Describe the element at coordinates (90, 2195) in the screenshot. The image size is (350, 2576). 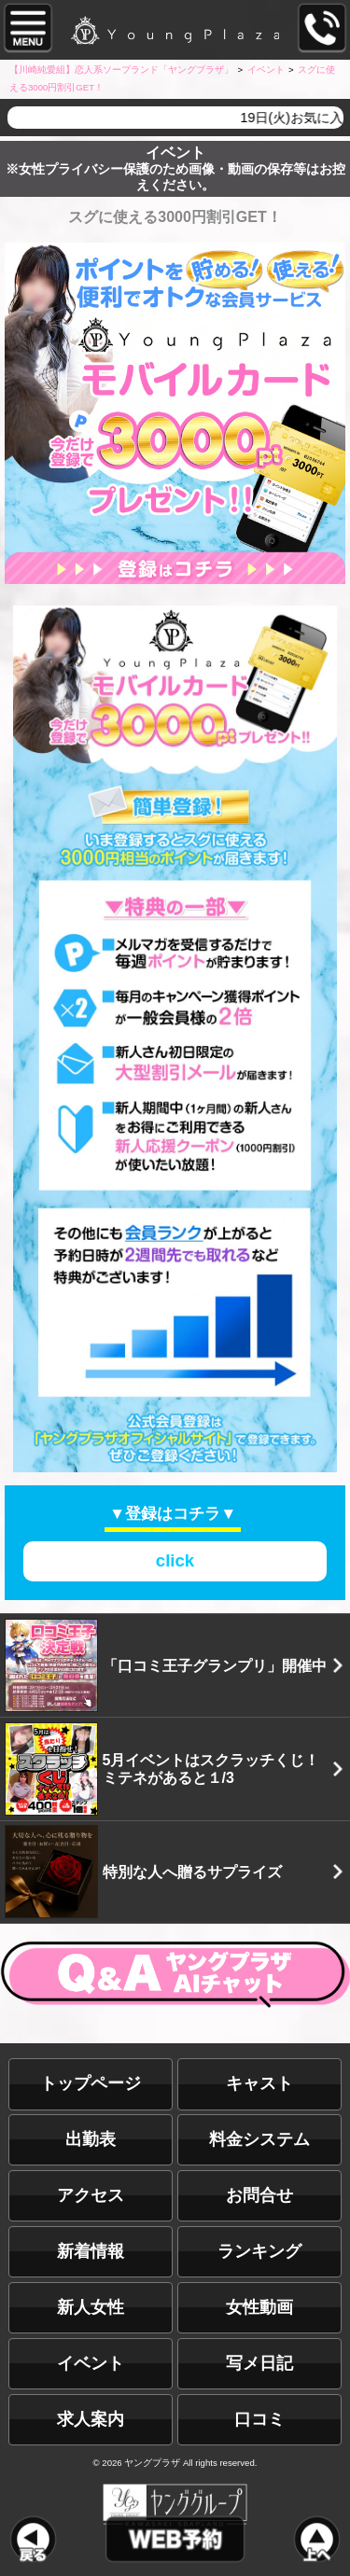
I see `アクセス` at that location.